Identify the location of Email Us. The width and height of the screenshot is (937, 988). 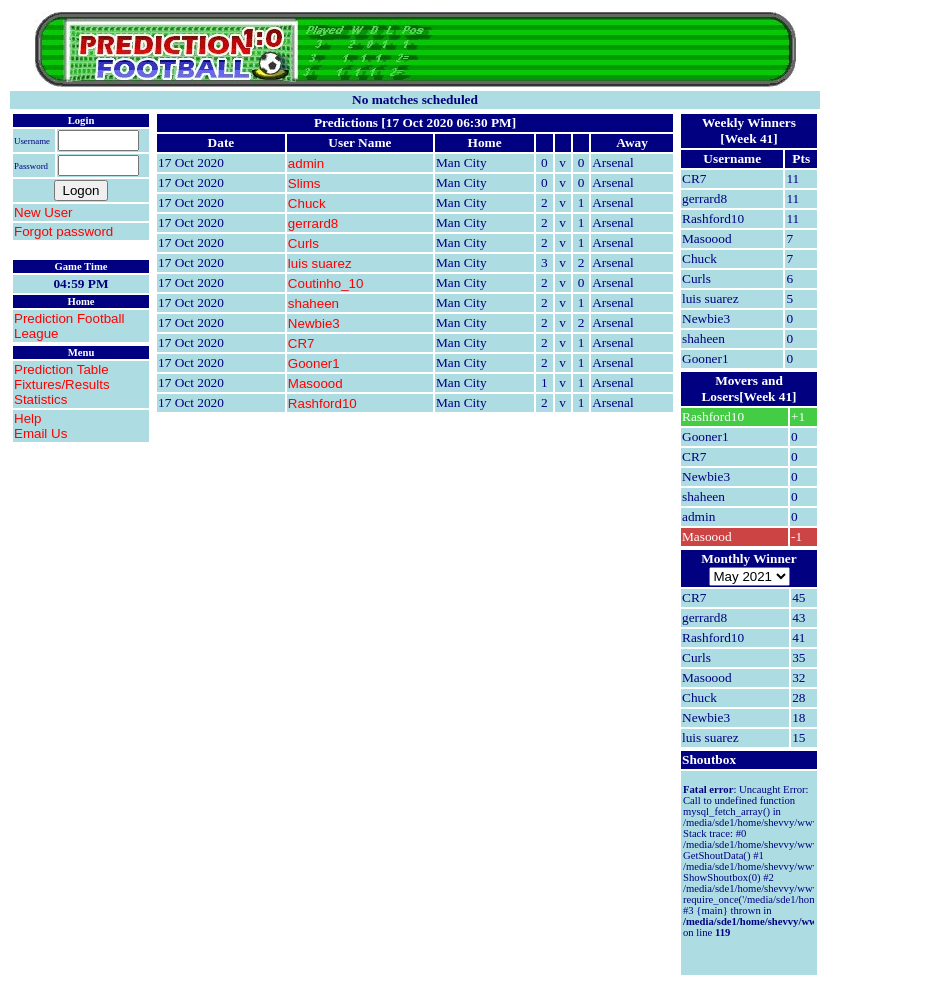
(40, 433).